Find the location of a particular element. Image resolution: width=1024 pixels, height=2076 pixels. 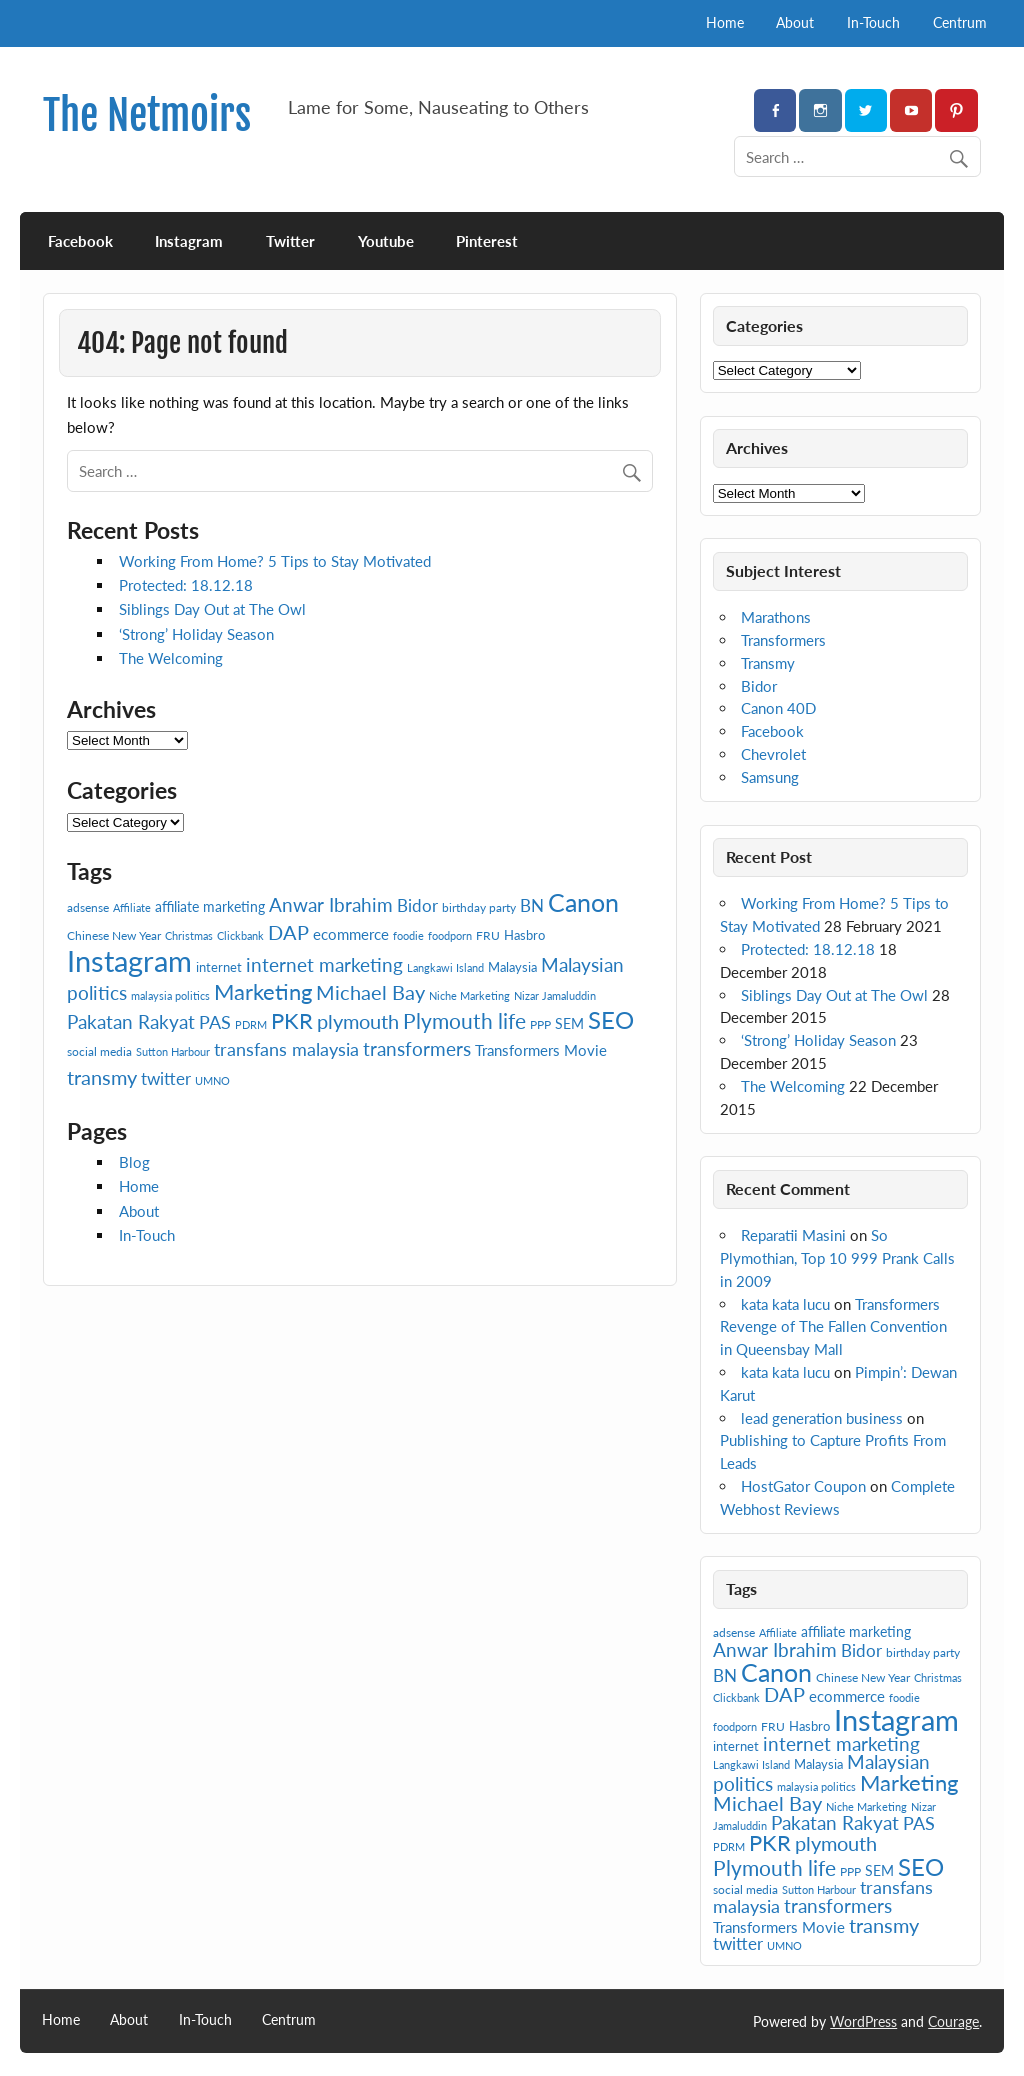

ecommerce [ecommerce (10 items)] is located at coordinates (351, 934).